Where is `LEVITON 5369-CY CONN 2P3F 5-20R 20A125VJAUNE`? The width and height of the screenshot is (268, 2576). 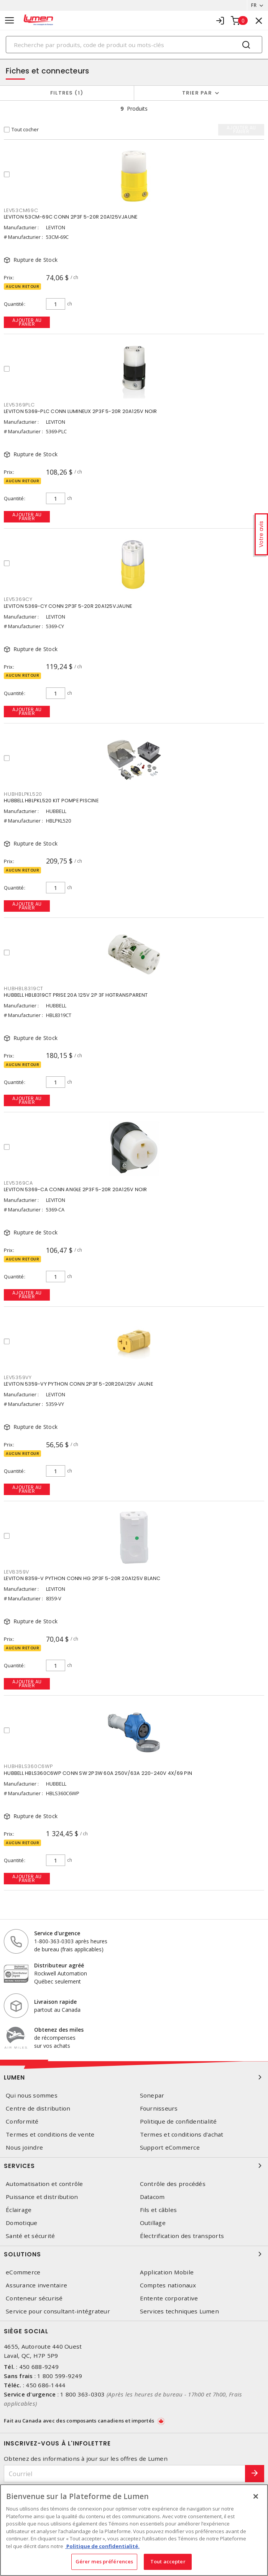 LEVITON 5369-CY CONN 2P3F 5-20R 20A125VJAUNE is located at coordinates (68, 606).